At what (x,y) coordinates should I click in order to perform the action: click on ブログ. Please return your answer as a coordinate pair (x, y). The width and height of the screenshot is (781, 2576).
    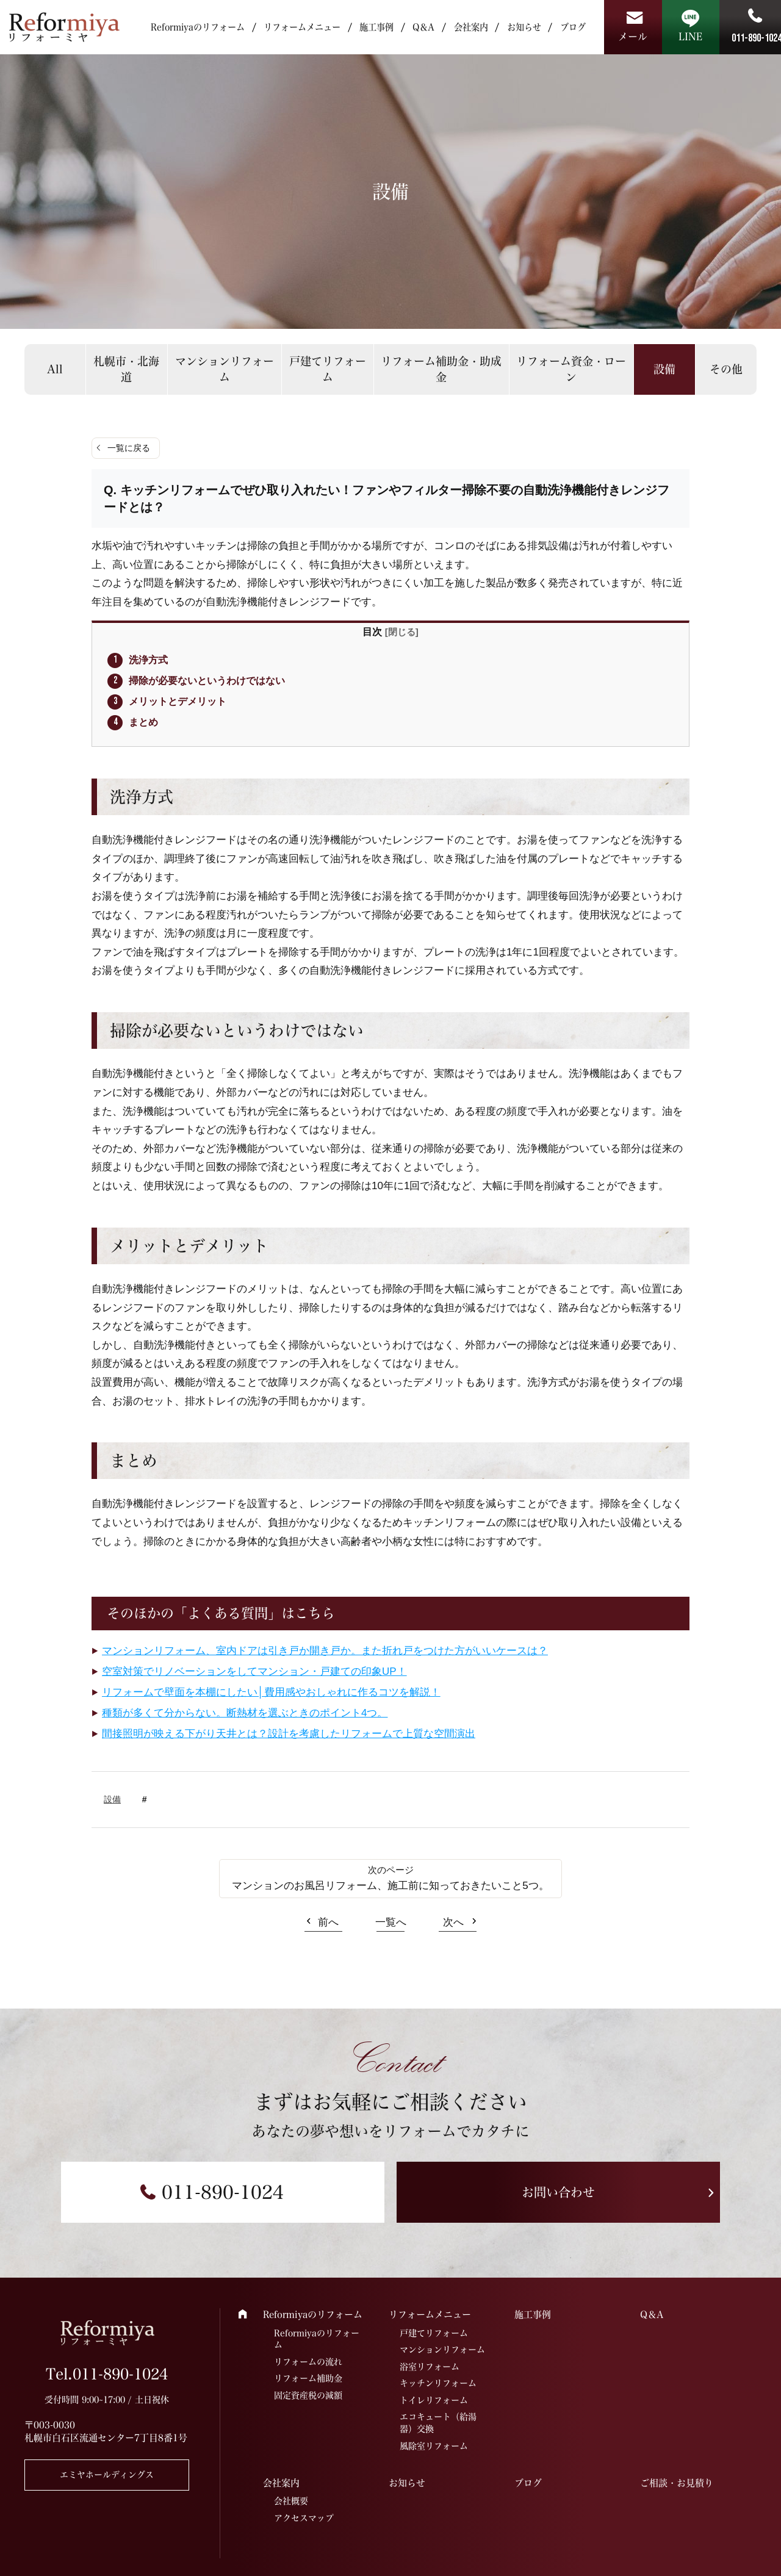
    Looking at the image, I should click on (573, 27).